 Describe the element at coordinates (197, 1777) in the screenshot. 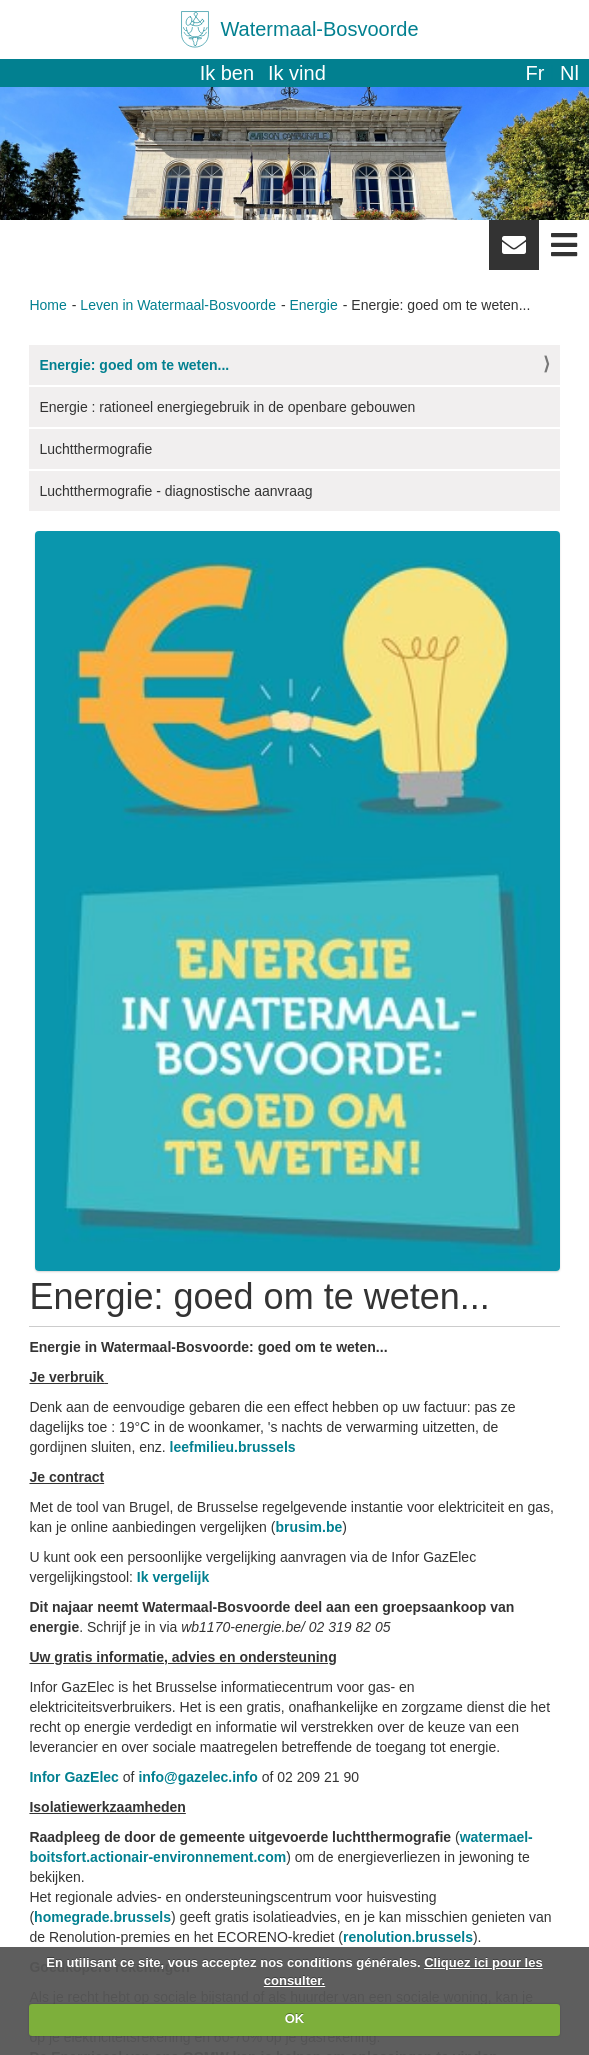

I see `info@gazelec.info` at that location.